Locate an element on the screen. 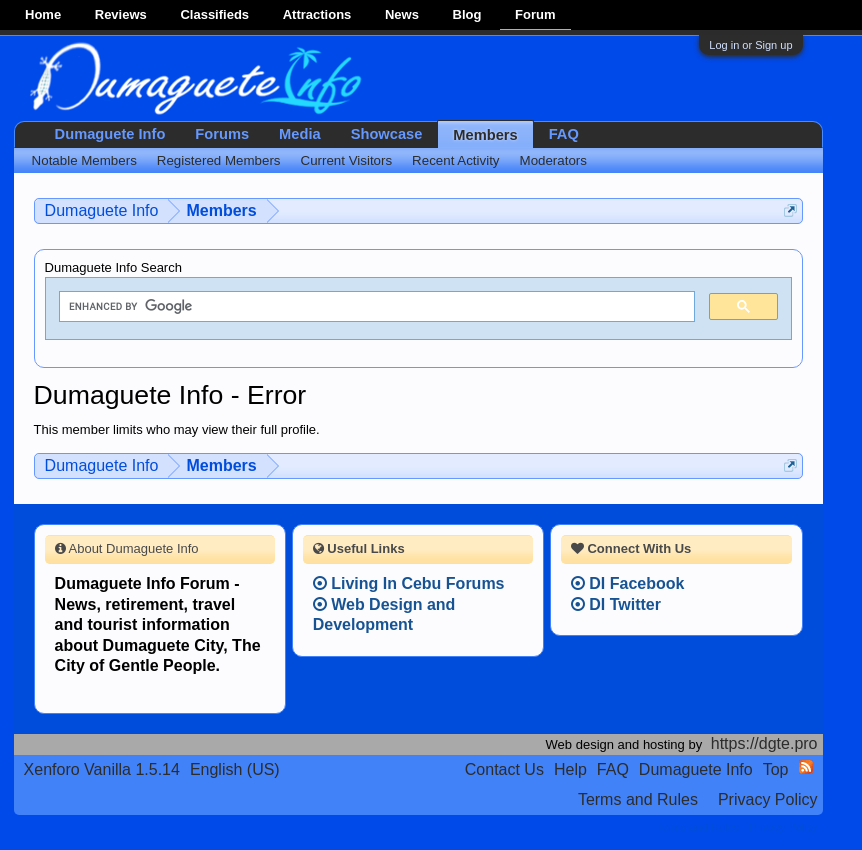 This screenshot has height=850, width=862. Help is located at coordinates (570, 769).